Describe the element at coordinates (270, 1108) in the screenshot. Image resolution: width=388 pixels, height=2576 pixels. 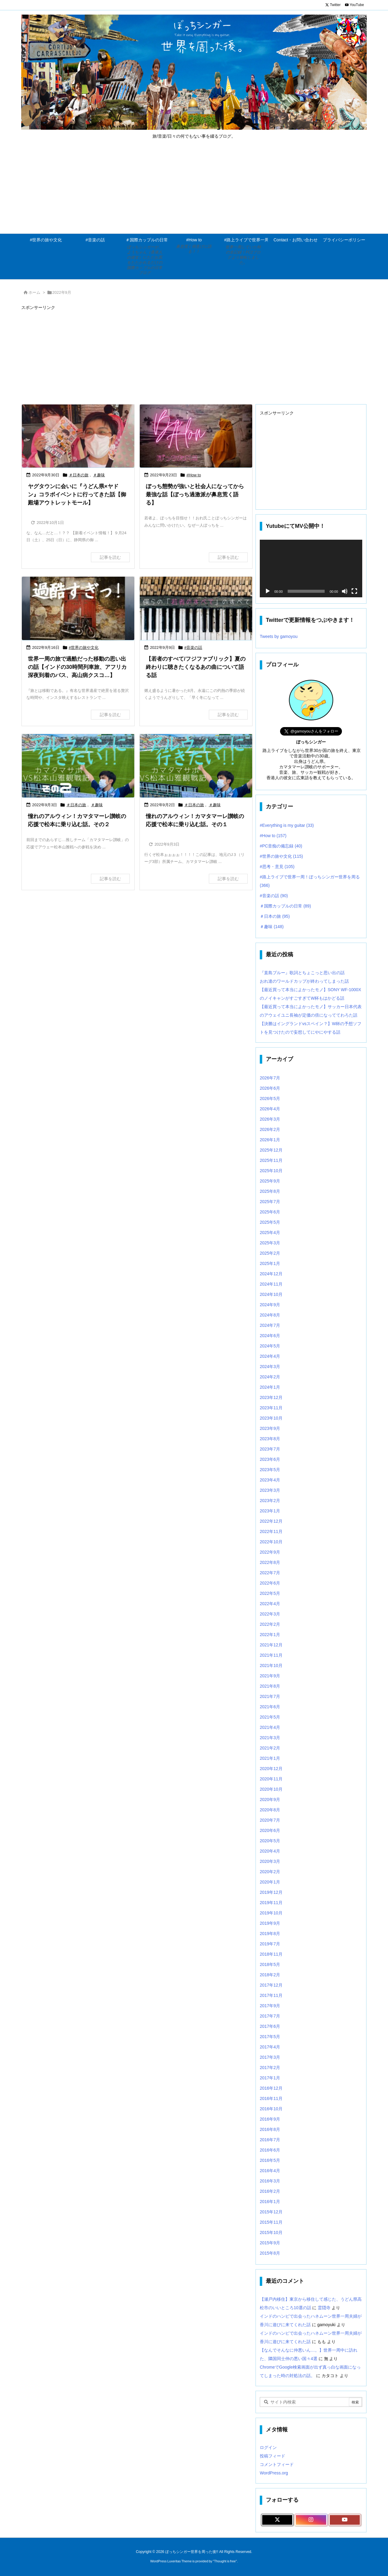
I see `2026年4月` at that location.